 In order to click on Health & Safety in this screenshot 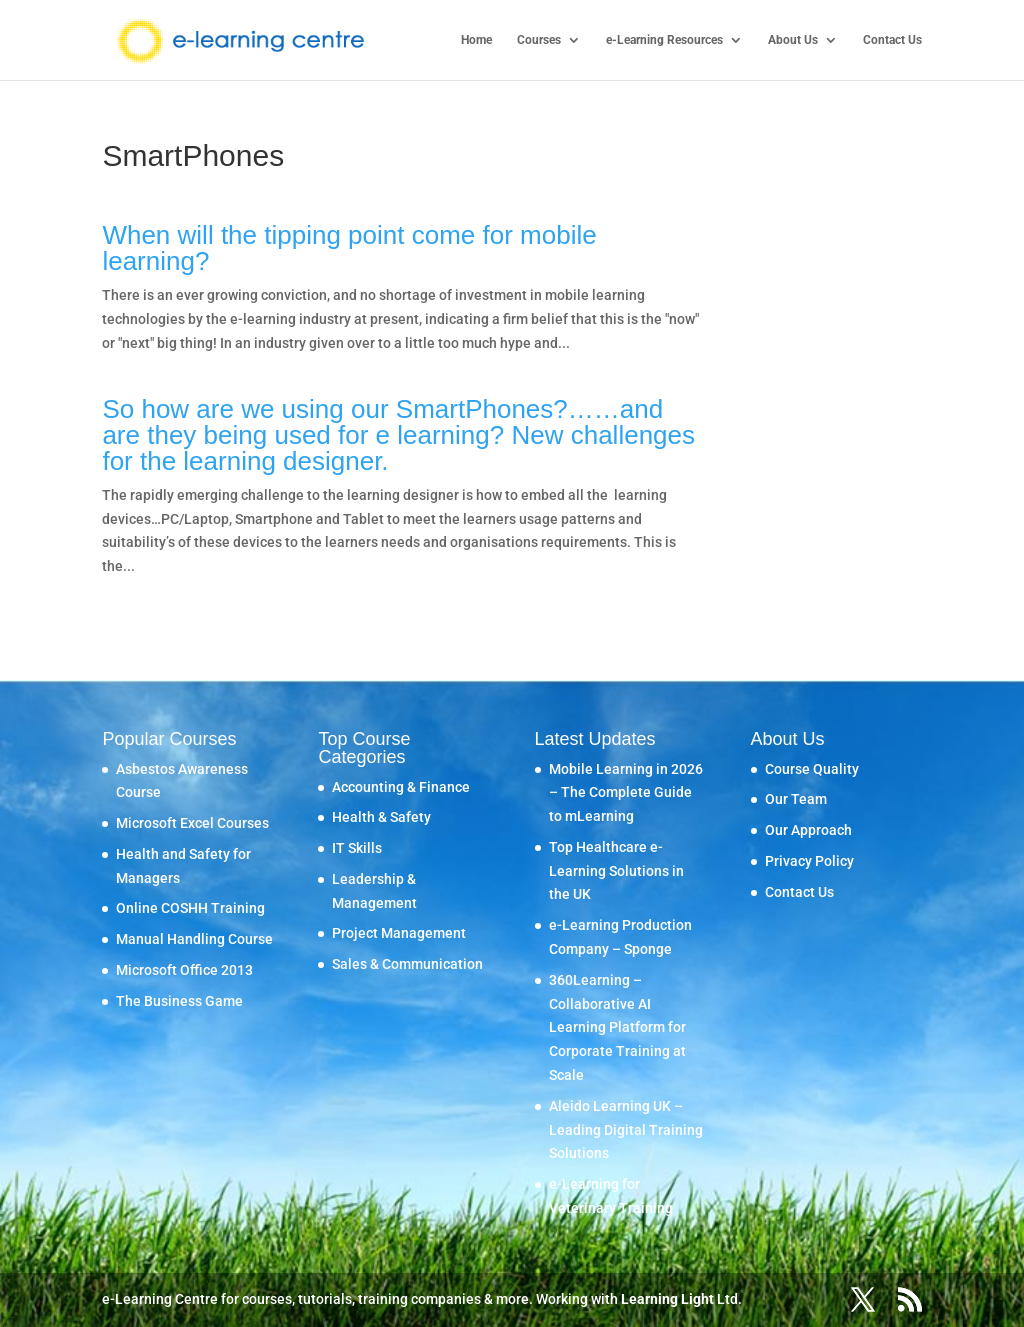, I will do `click(381, 817)`.